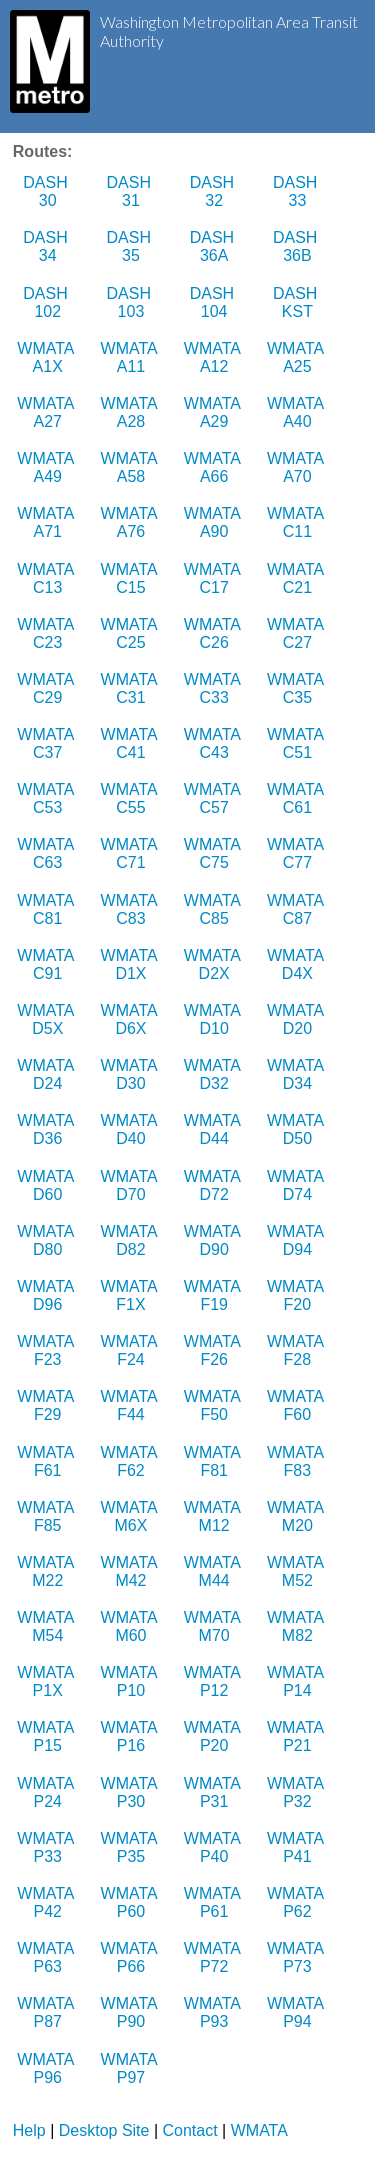  What do you see at coordinates (297, 964) in the screenshot?
I see `WMATA D4X` at bounding box center [297, 964].